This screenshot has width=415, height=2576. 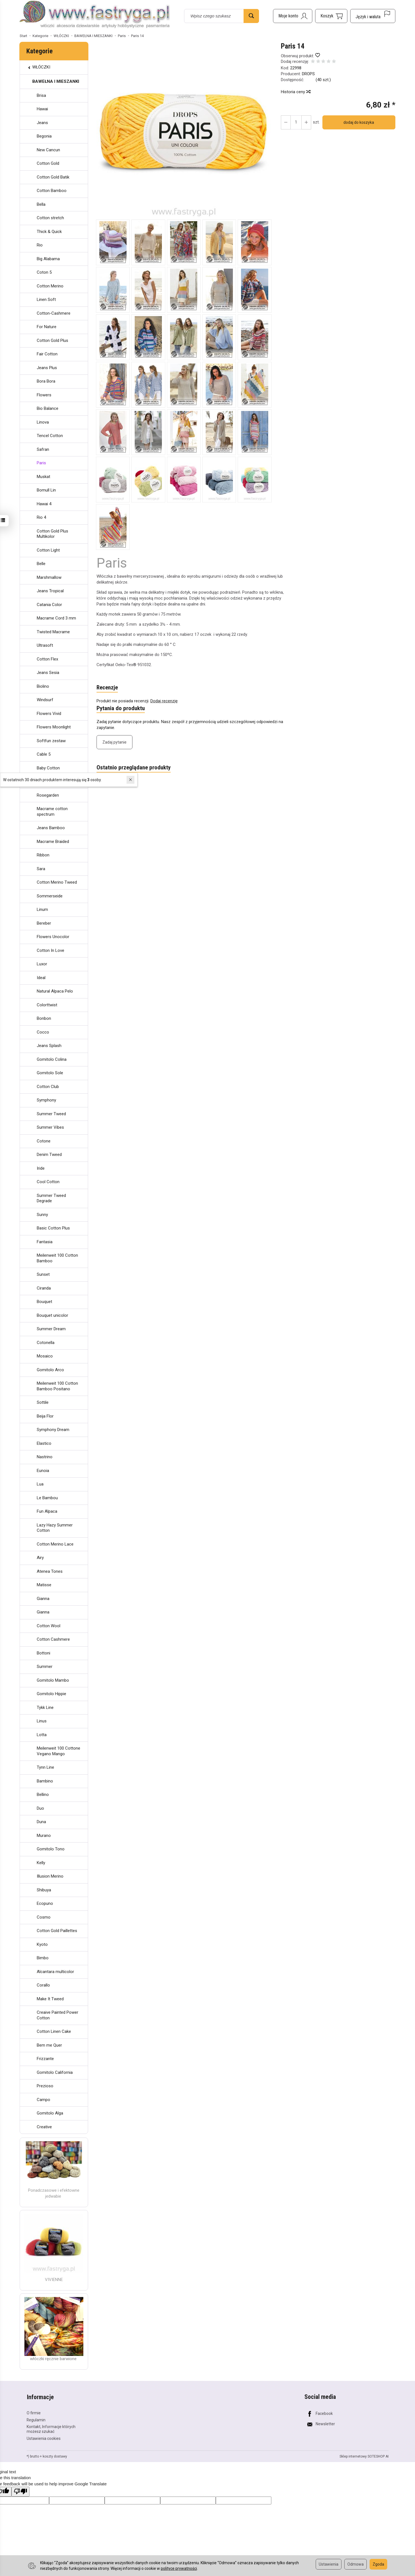 What do you see at coordinates (44, 923) in the screenshot?
I see `Bereber` at bounding box center [44, 923].